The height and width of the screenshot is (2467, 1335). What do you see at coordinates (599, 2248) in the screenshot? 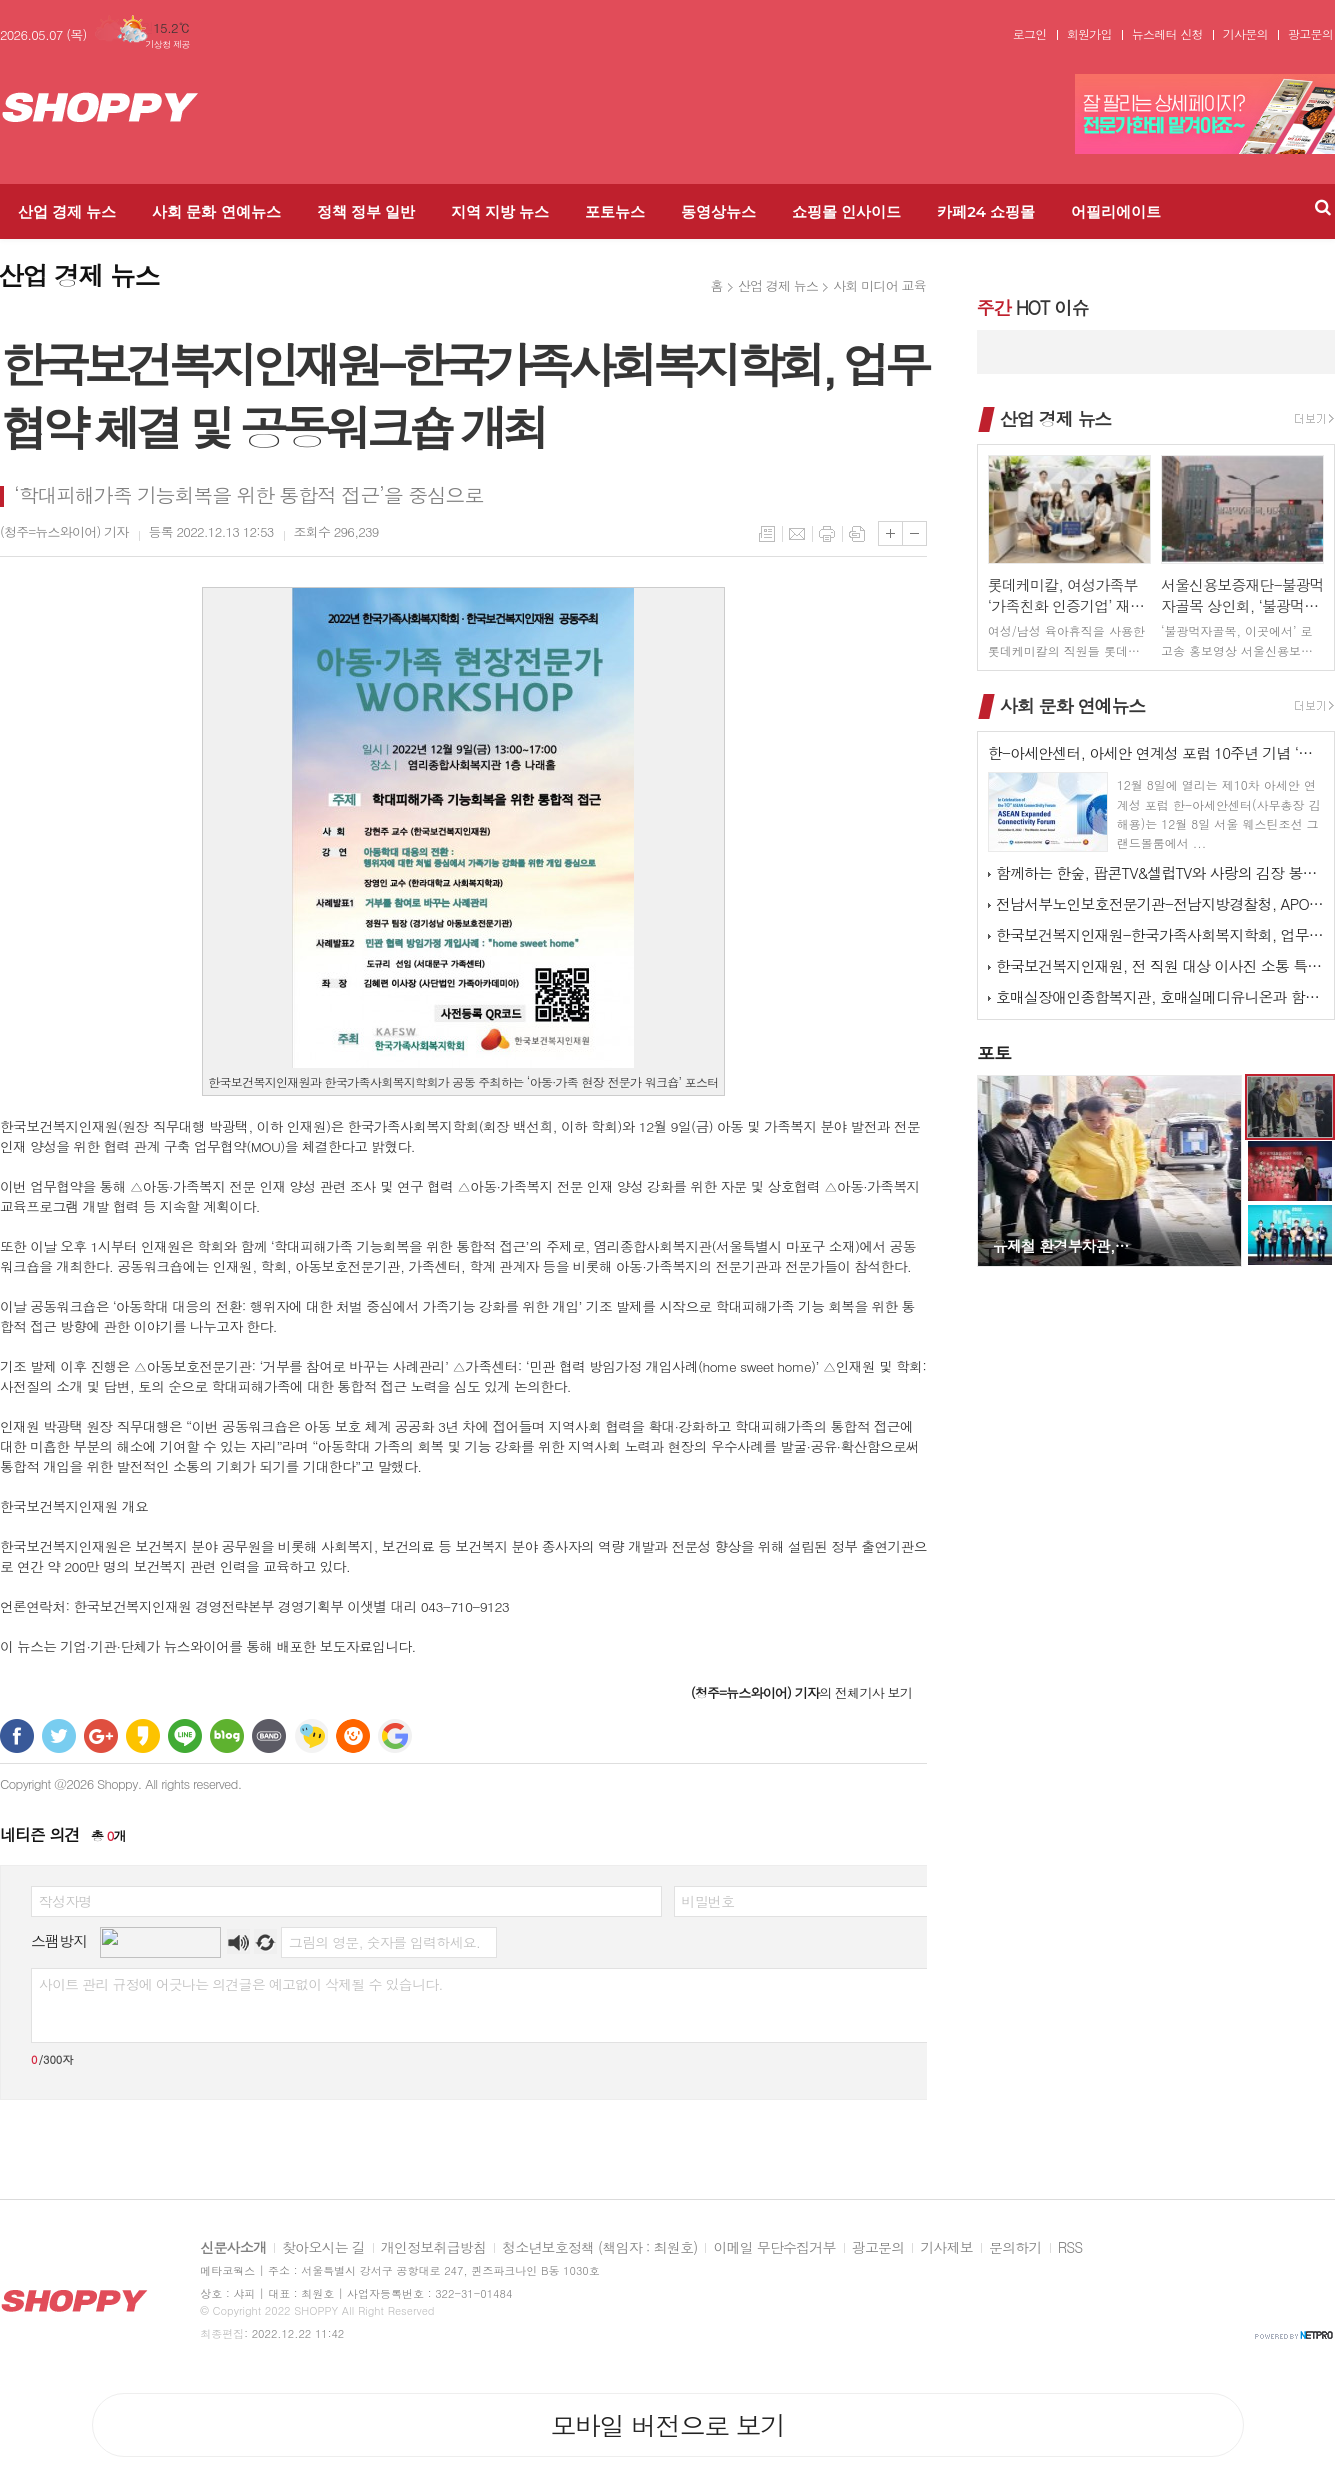
I see `청소년보호정책 (책임자 : 최원호)` at bounding box center [599, 2248].